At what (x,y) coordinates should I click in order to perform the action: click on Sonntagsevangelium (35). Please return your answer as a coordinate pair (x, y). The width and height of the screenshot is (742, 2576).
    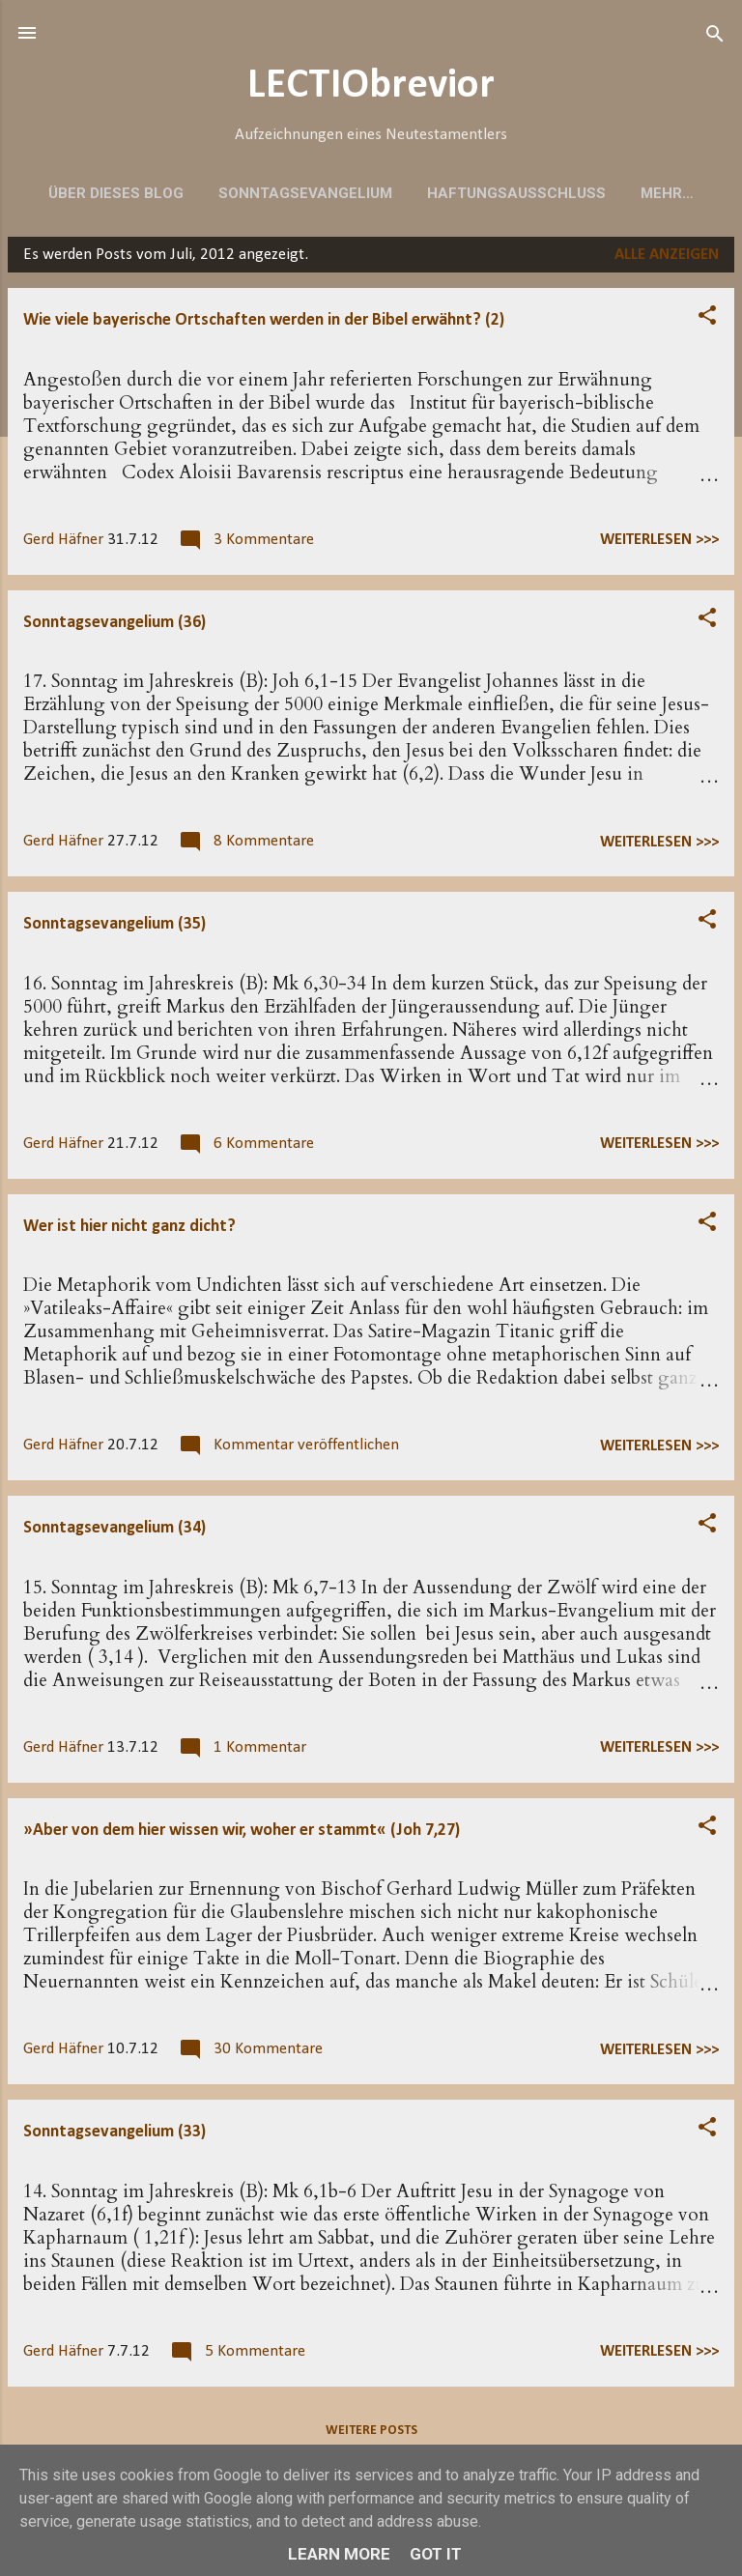
    Looking at the image, I should click on (114, 930).